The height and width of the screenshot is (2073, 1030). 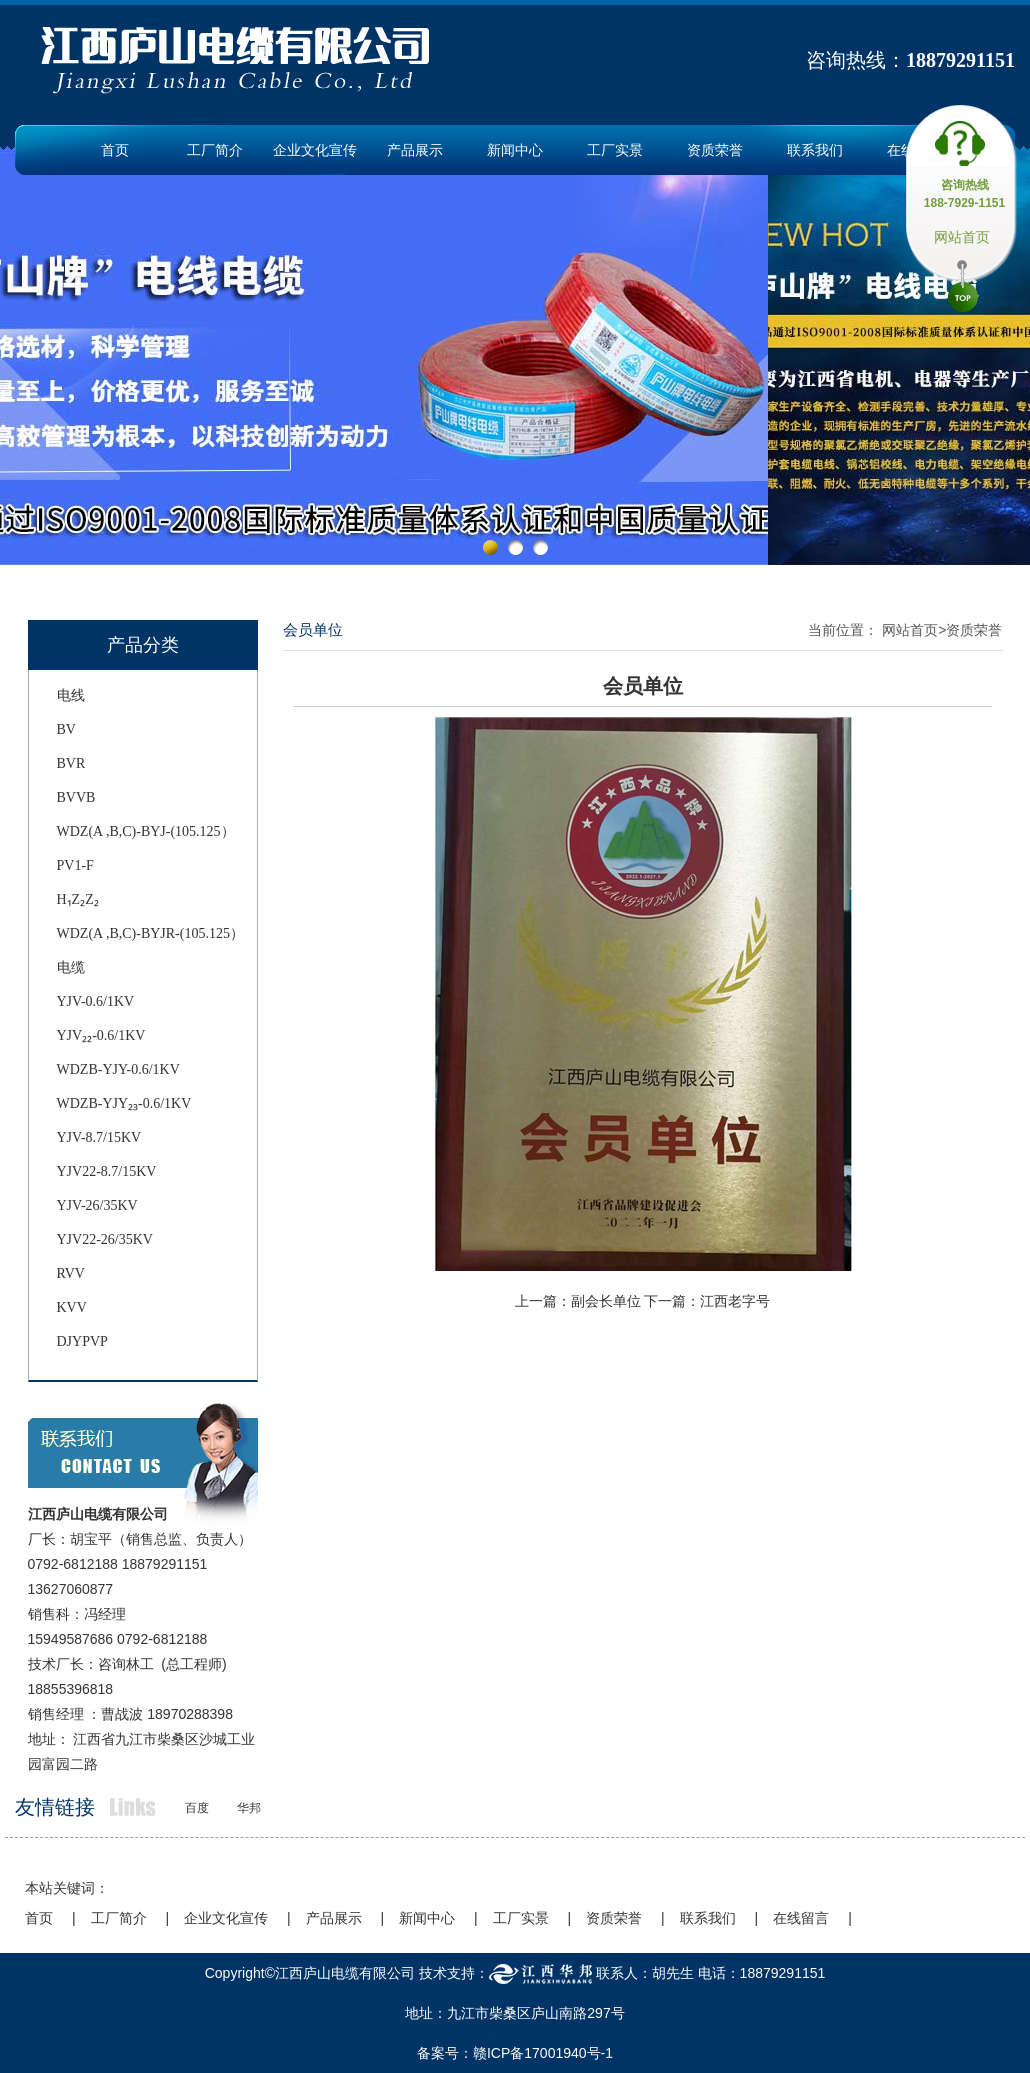 I want to click on BV, so click(x=66, y=729).